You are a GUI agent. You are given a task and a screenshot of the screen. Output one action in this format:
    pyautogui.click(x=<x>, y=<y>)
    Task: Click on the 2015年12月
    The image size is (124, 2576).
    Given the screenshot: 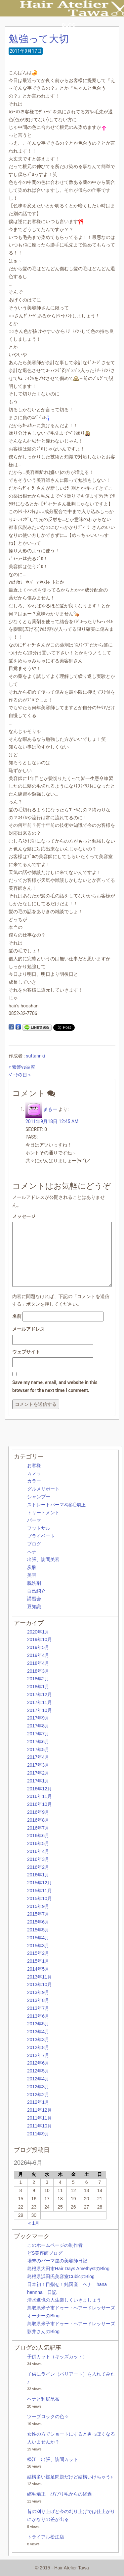 What is the action you would take?
    pyautogui.click(x=39, y=1882)
    